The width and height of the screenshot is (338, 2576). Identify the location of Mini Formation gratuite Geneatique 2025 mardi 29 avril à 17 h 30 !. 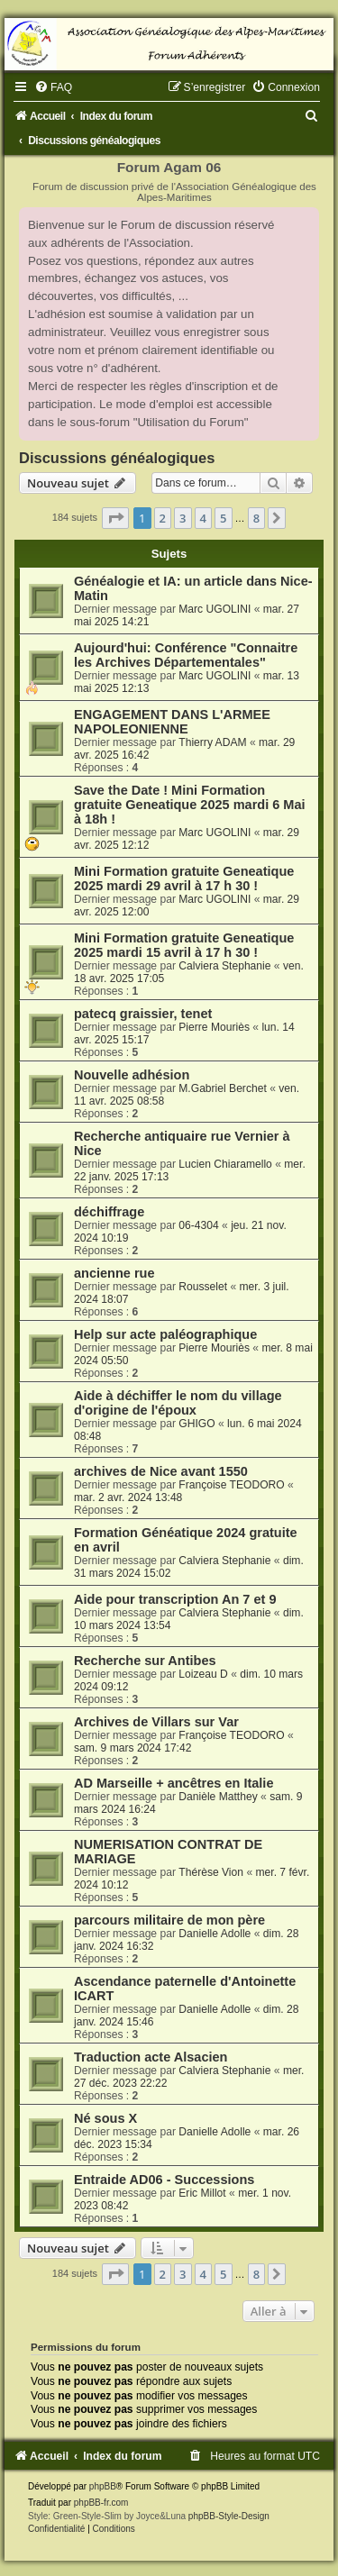
(184, 878).